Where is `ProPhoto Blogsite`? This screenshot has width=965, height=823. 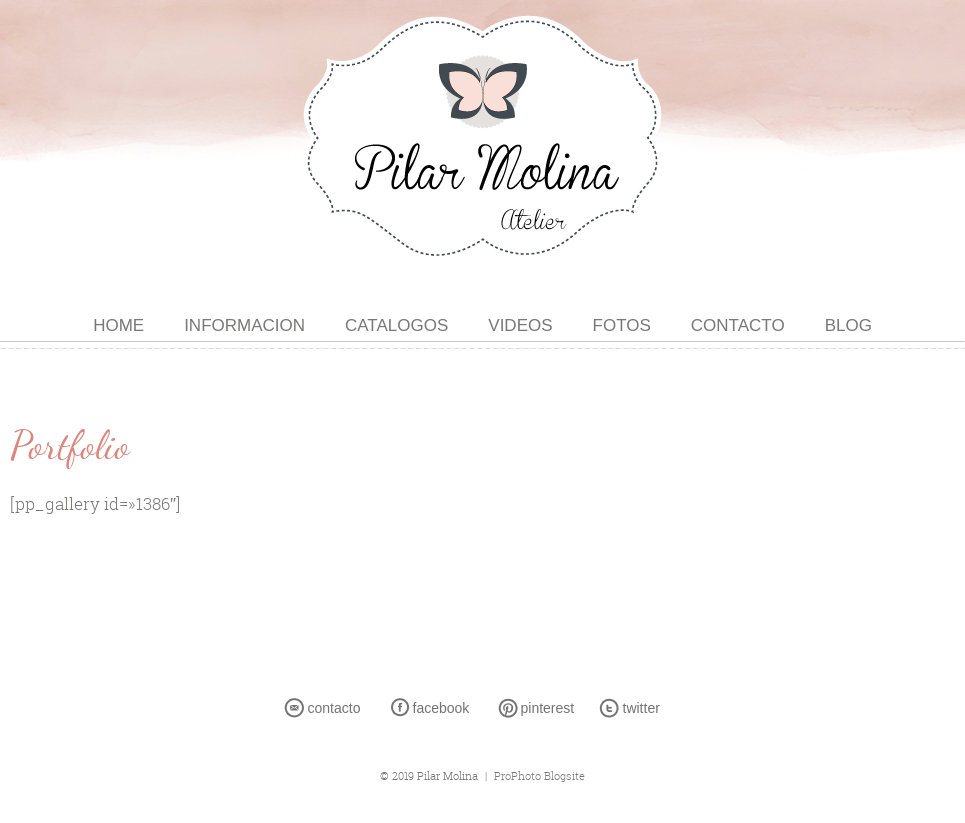
ProPhoto Blogsite is located at coordinates (539, 775).